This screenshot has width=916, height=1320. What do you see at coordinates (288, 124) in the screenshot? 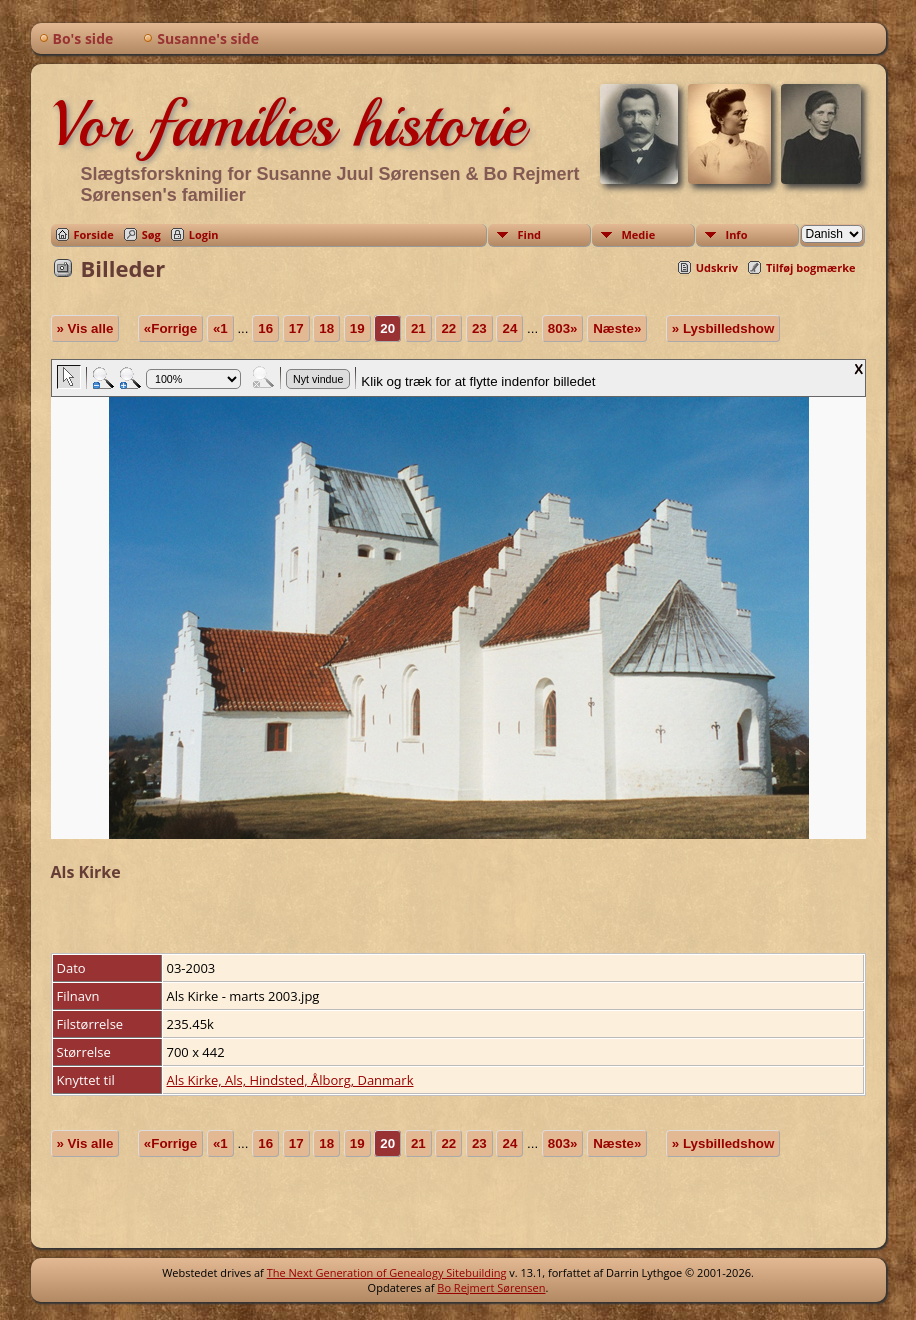
I see `Vor families historie` at bounding box center [288, 124].